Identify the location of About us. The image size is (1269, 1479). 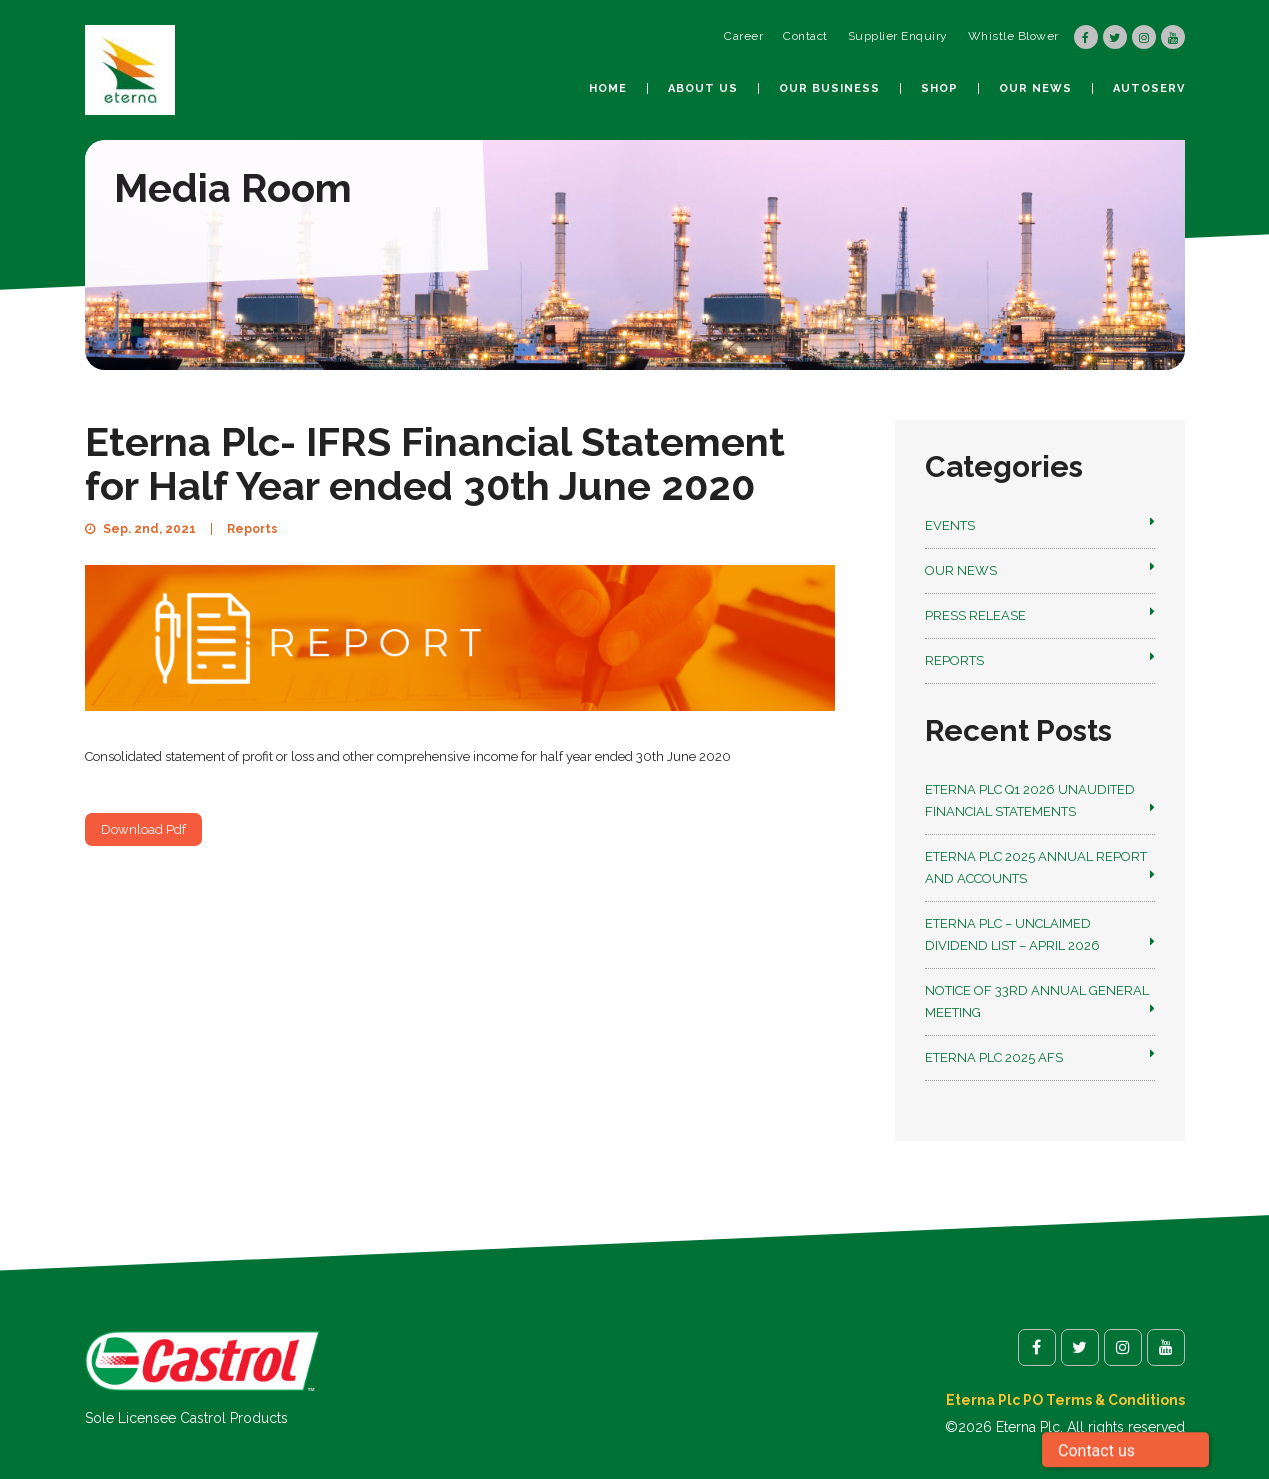
(703, 88).